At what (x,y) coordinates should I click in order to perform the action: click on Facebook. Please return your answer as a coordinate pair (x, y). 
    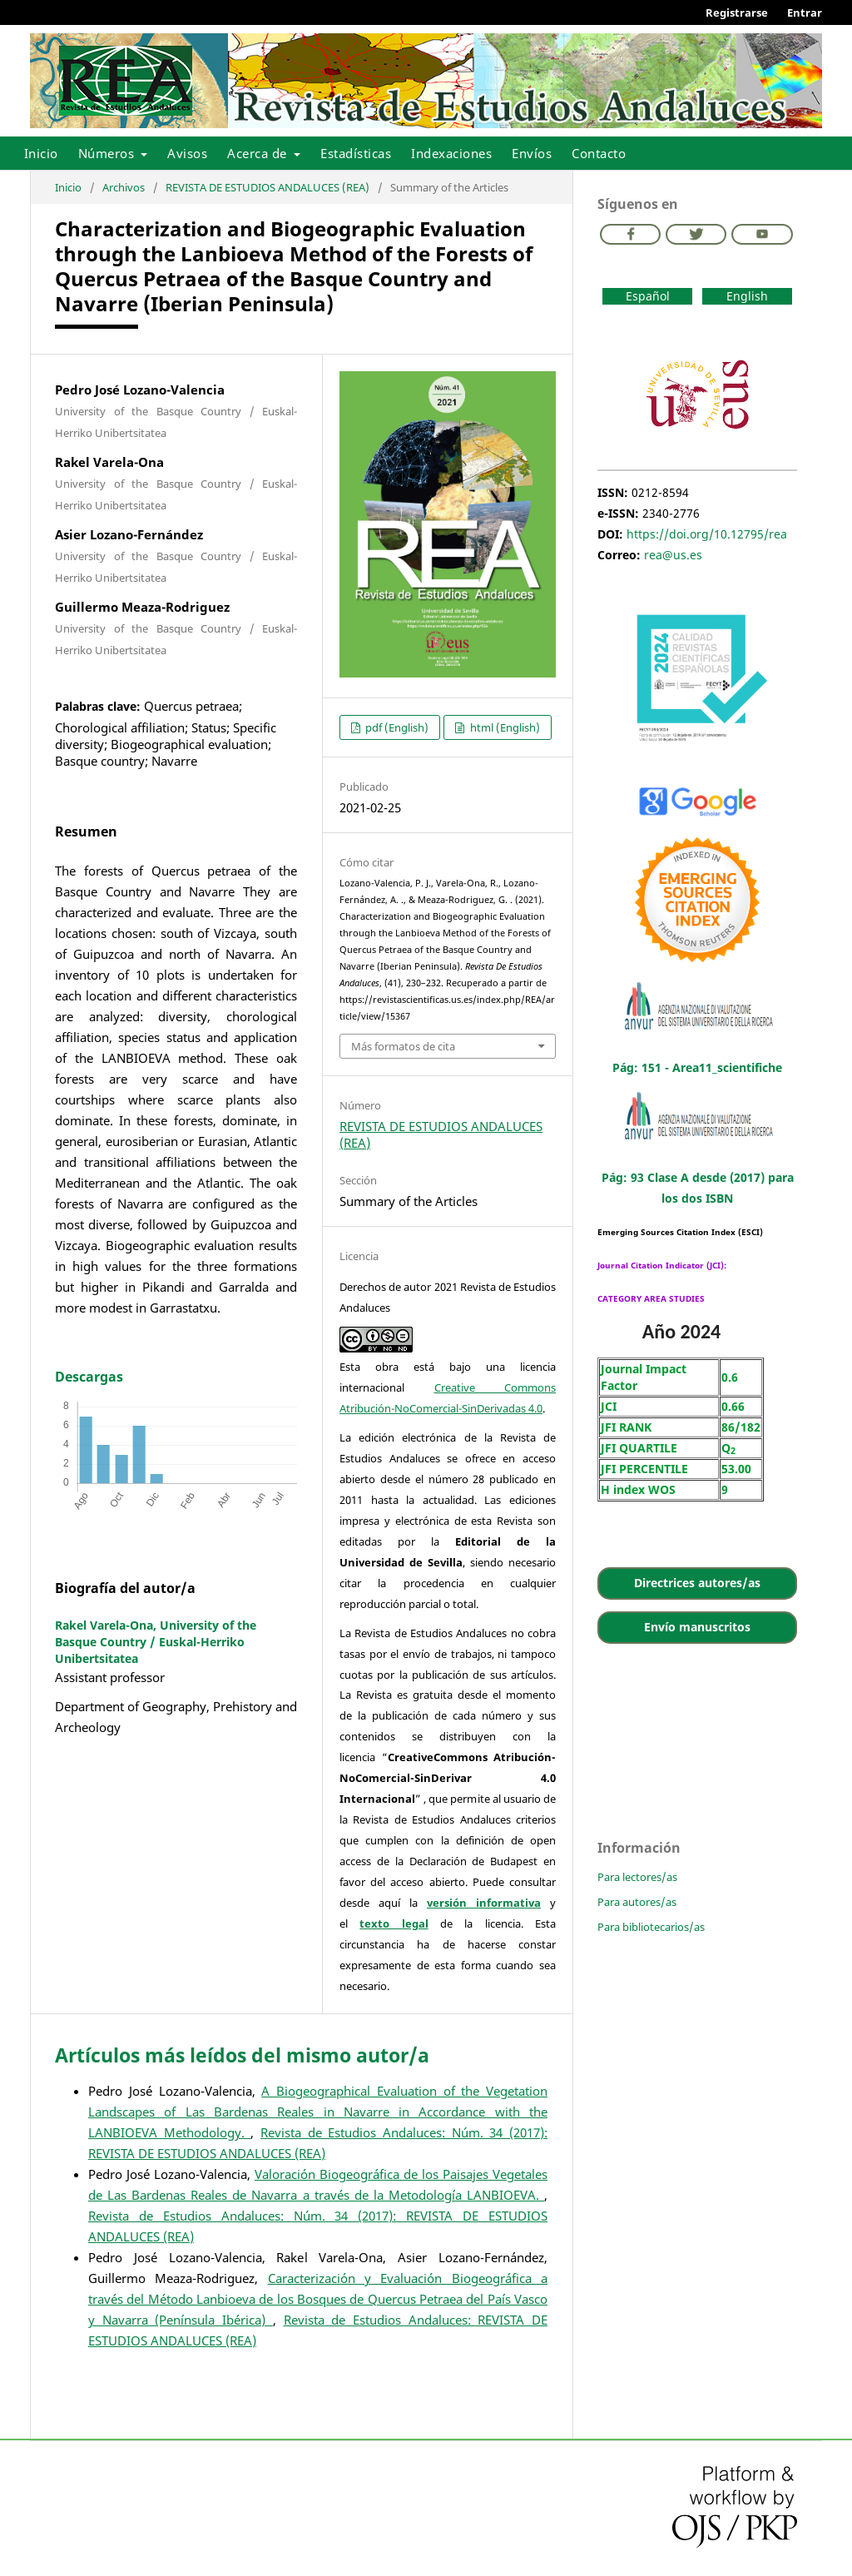
    Looking at the image, I should click on (630, 234).